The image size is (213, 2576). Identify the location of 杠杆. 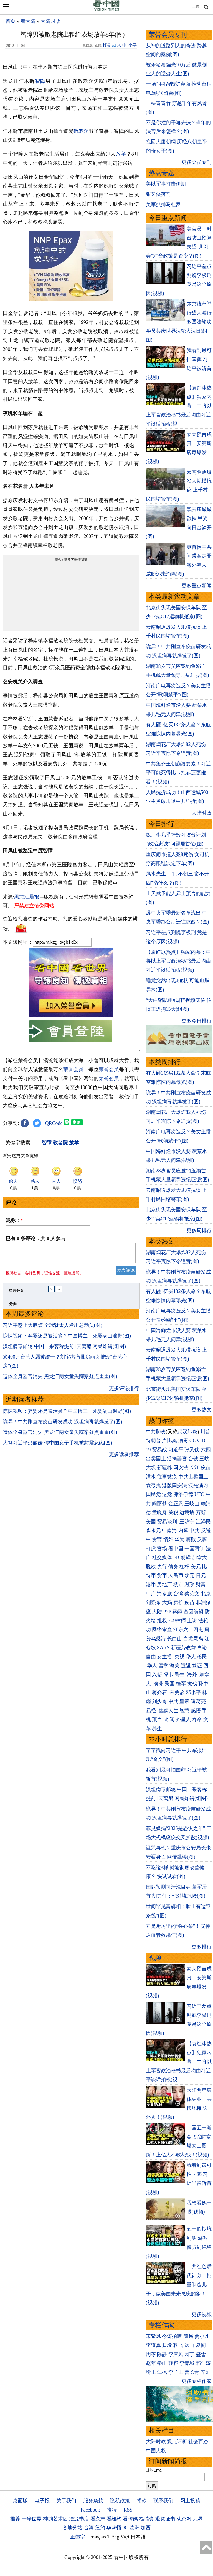
(184, 1566).